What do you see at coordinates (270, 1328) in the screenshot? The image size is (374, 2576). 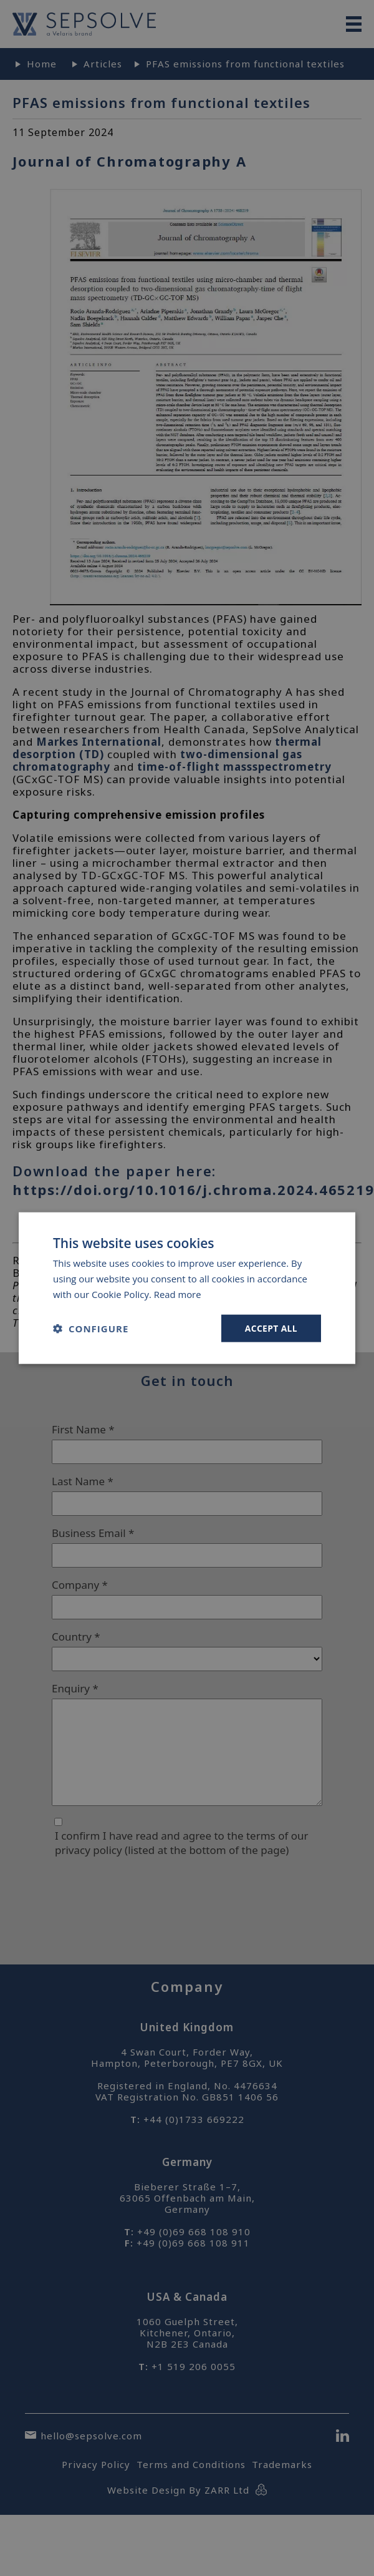 I see `Accept all [button]` at bounding box center [270, 1328].